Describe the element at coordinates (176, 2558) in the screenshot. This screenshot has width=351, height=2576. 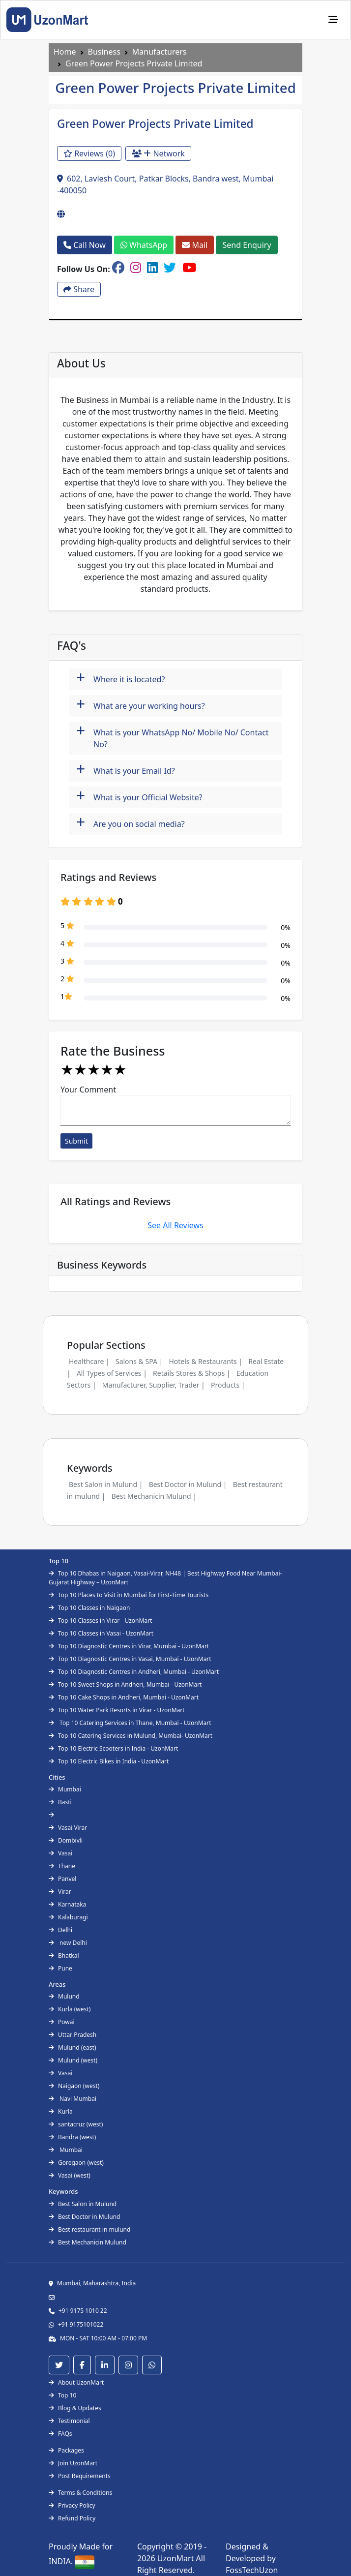
I see `UzonMart` at that location.